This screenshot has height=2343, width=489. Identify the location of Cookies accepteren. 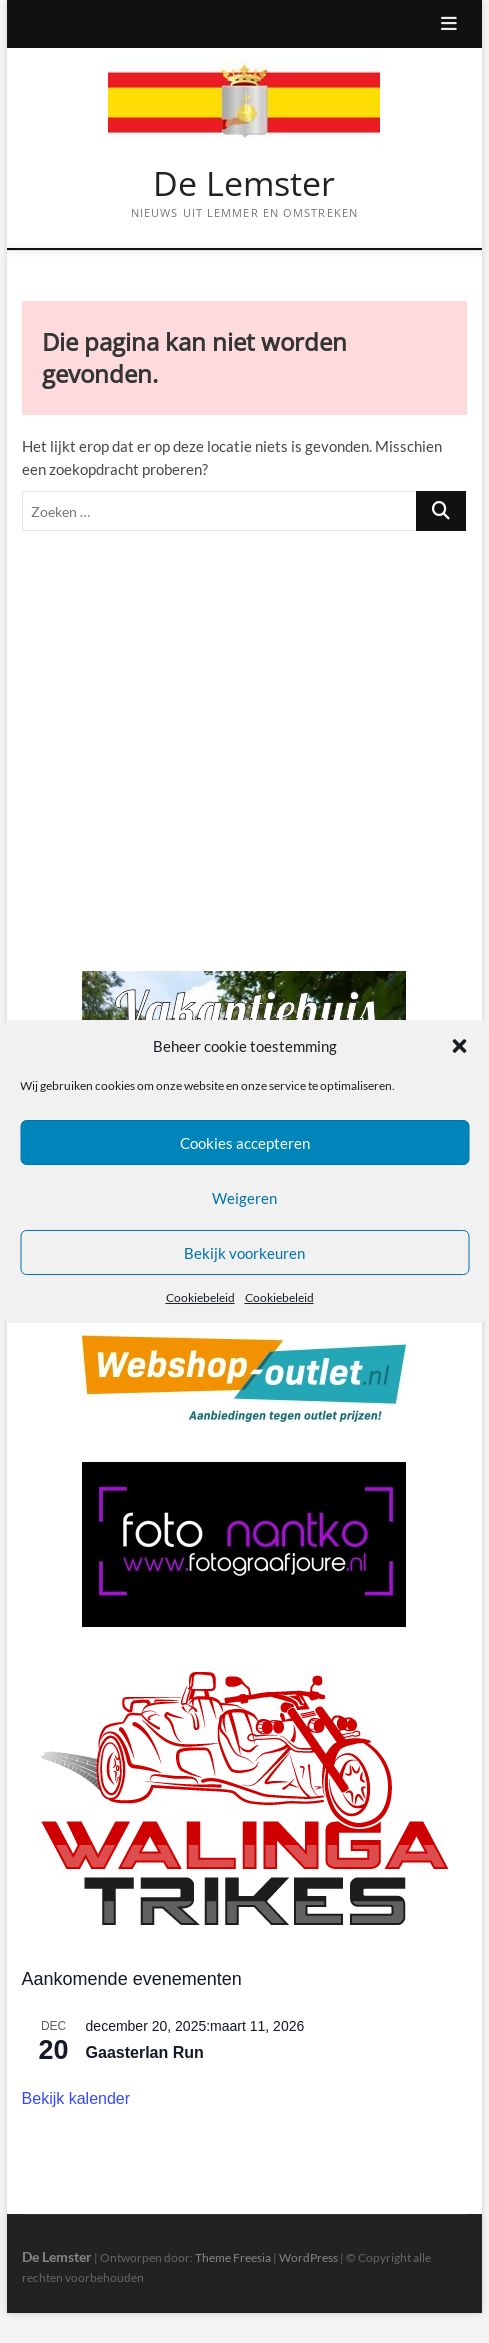
(245, 1143).